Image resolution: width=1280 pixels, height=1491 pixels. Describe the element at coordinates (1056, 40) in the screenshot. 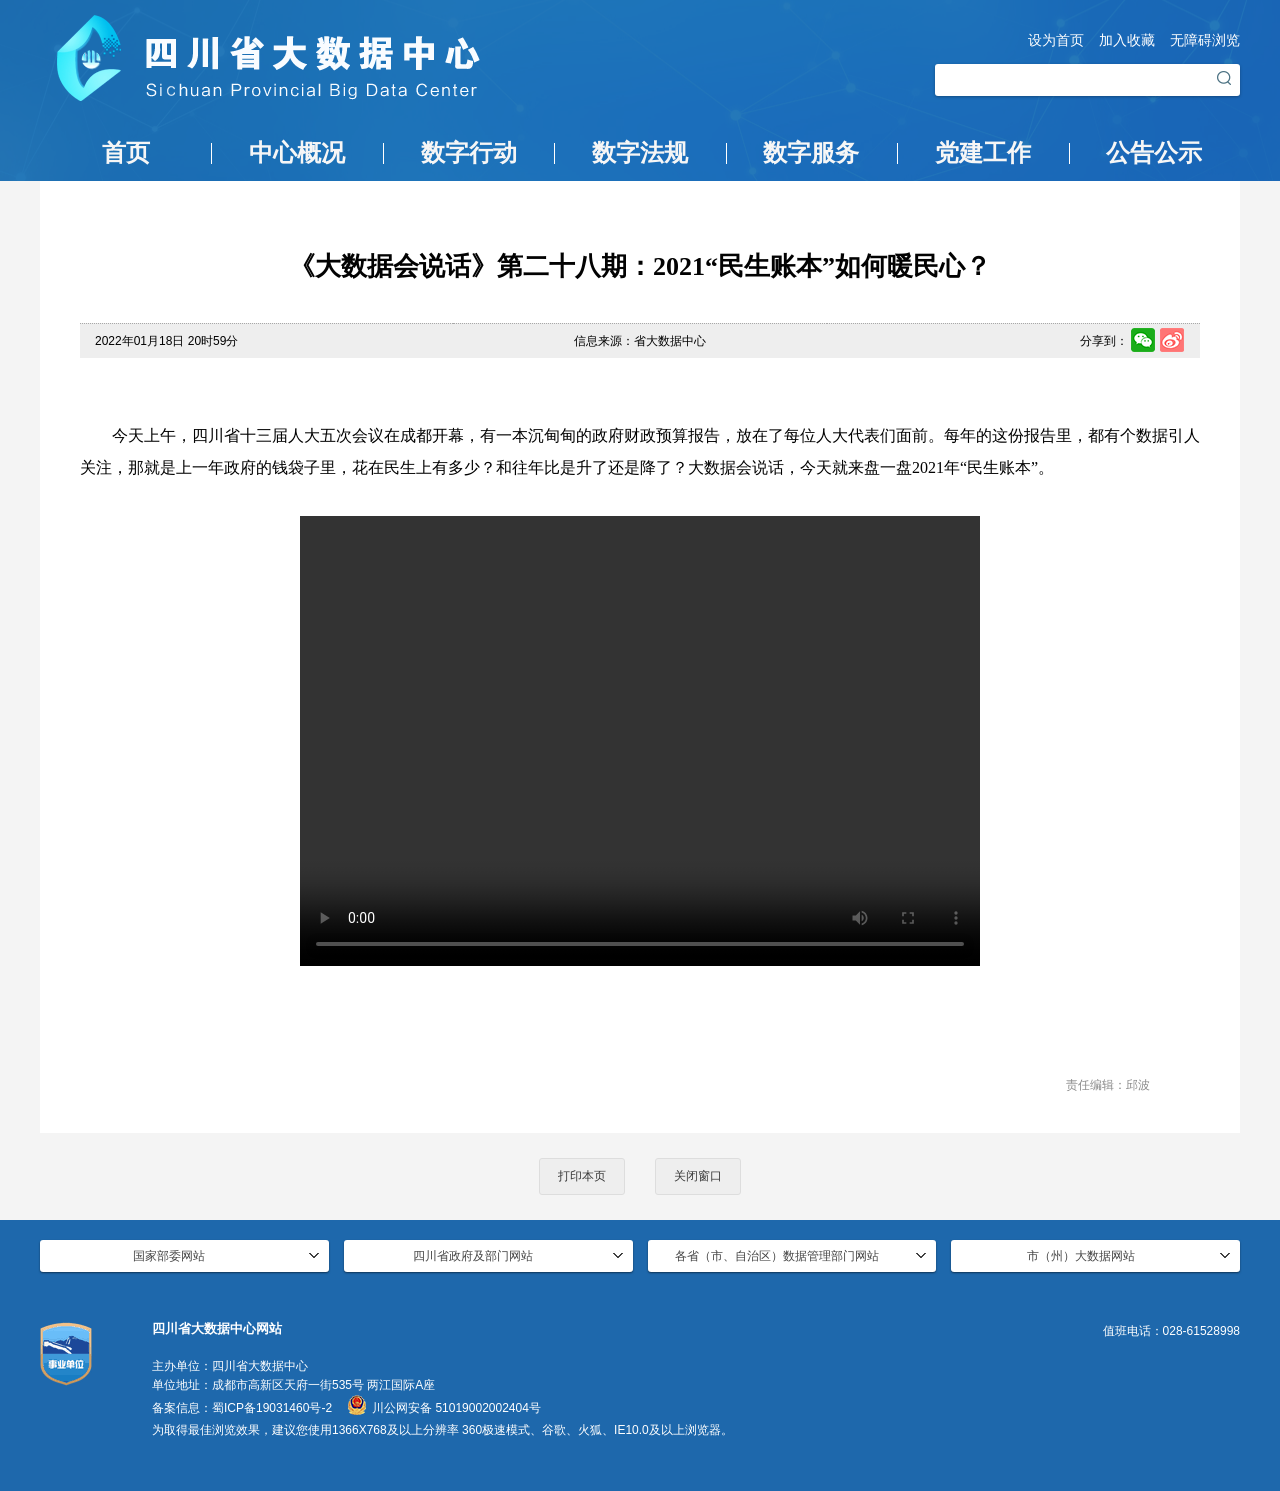

I see `设为首页` at that location.